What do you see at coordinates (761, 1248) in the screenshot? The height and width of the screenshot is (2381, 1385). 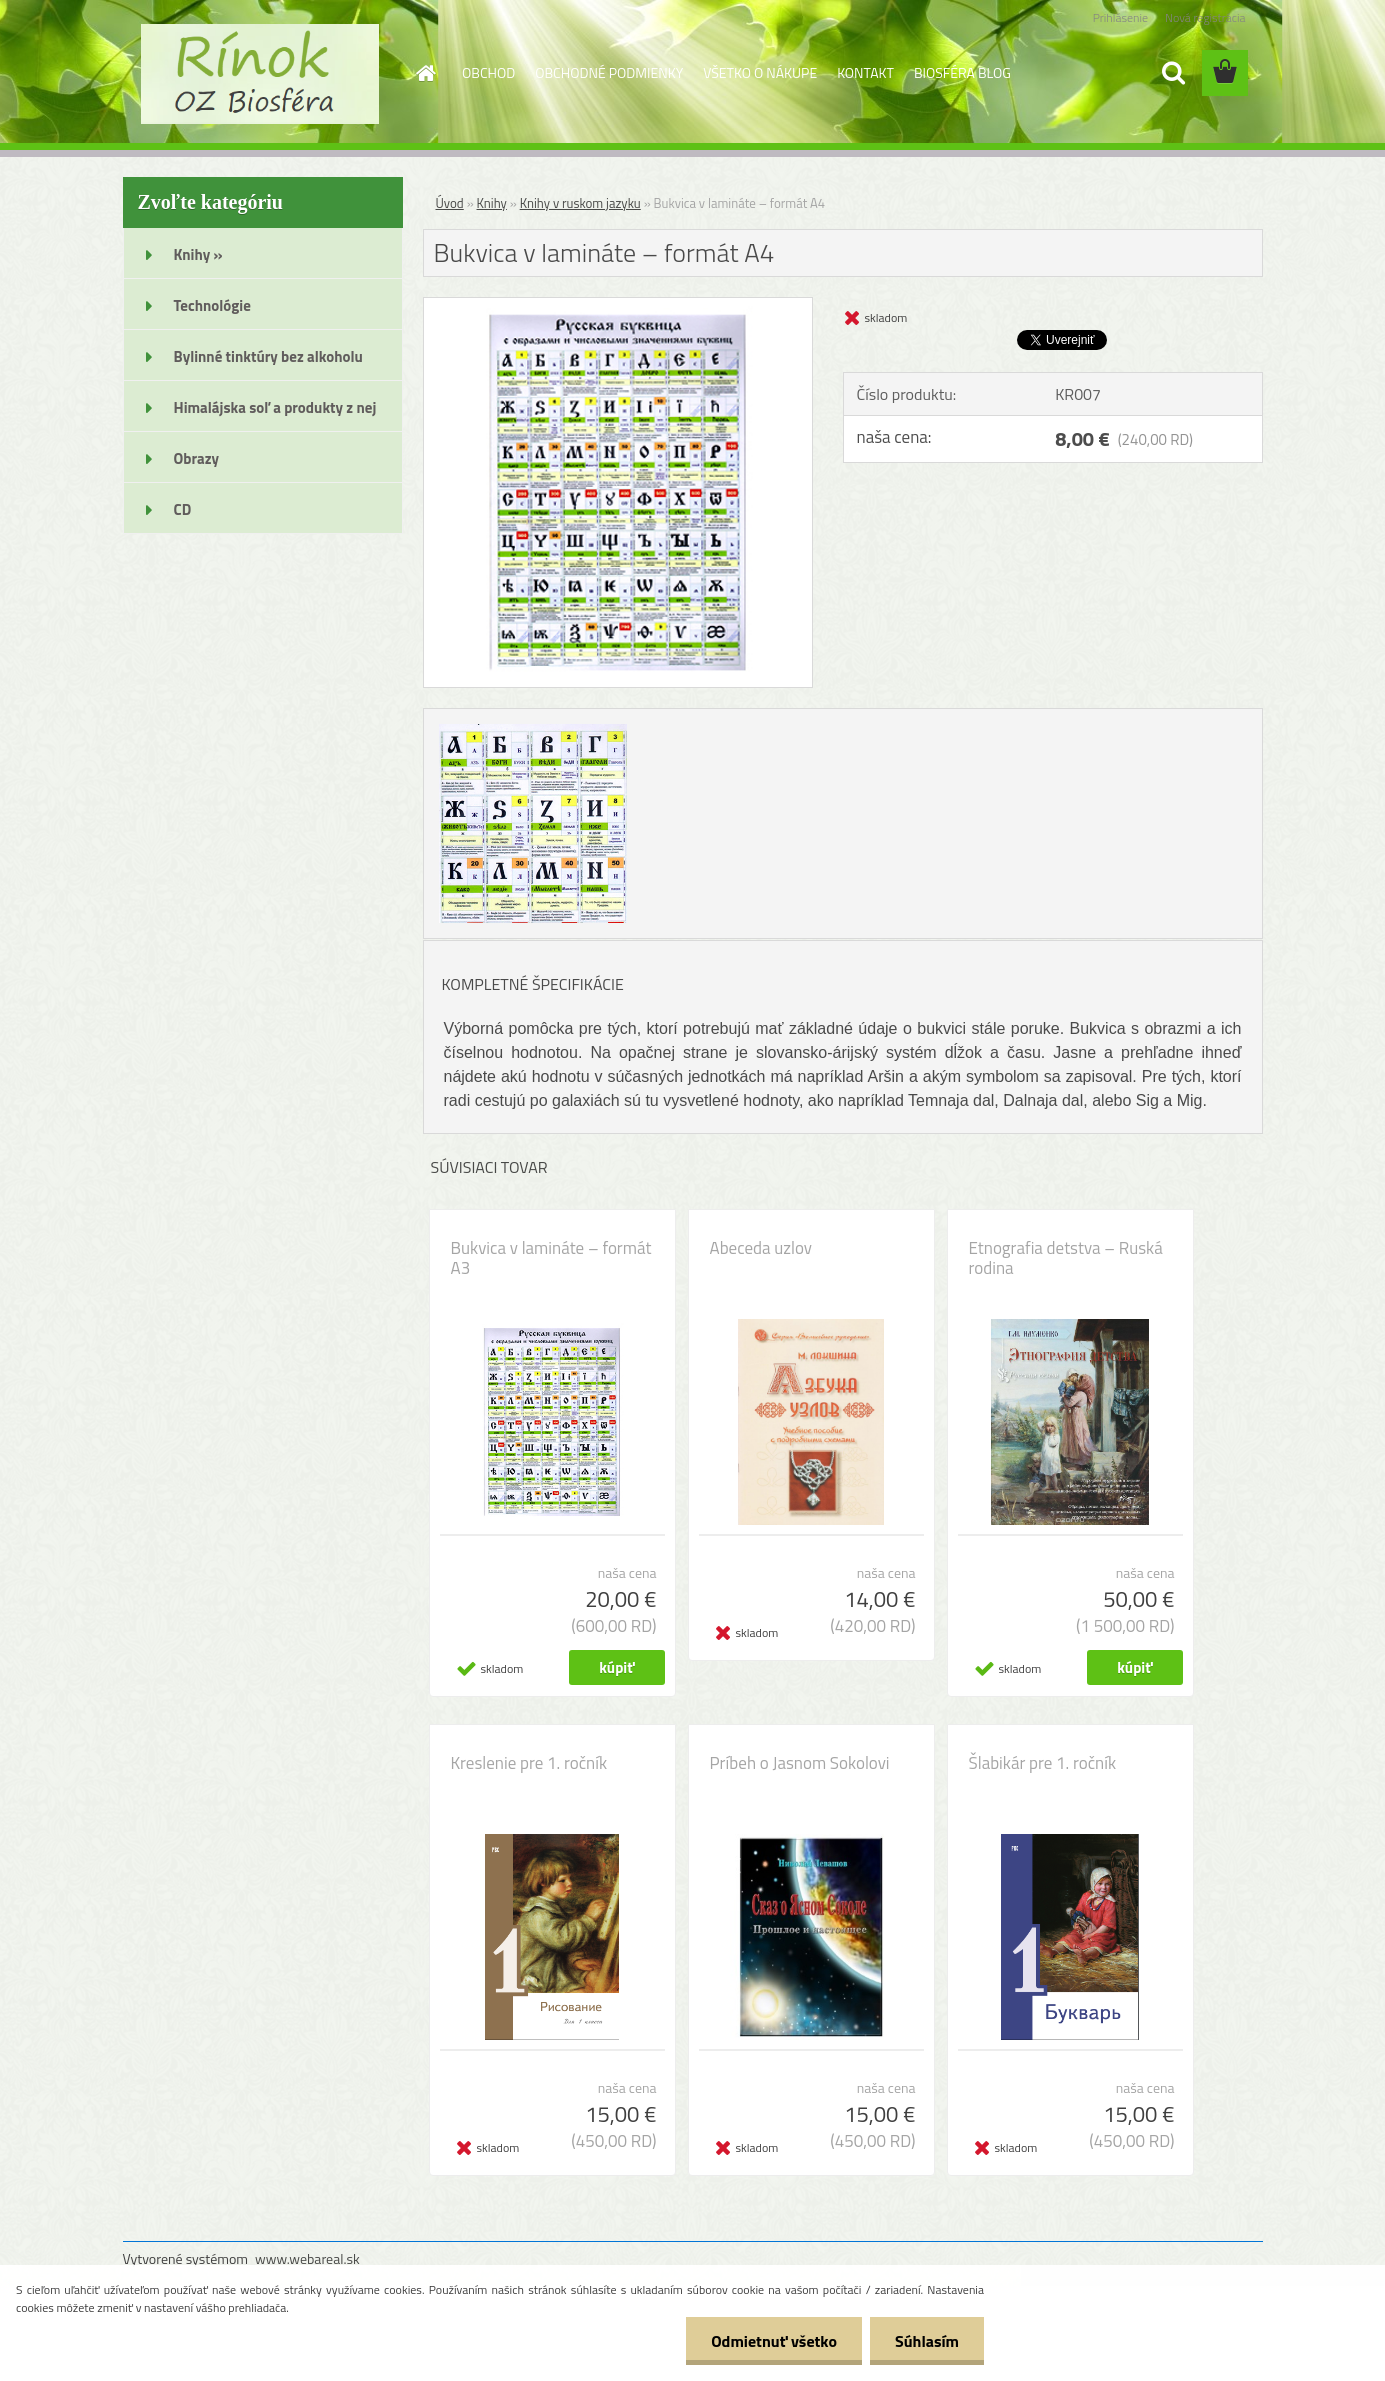 I see `Abeceda uzlov` at bounding box center [761, 1248].